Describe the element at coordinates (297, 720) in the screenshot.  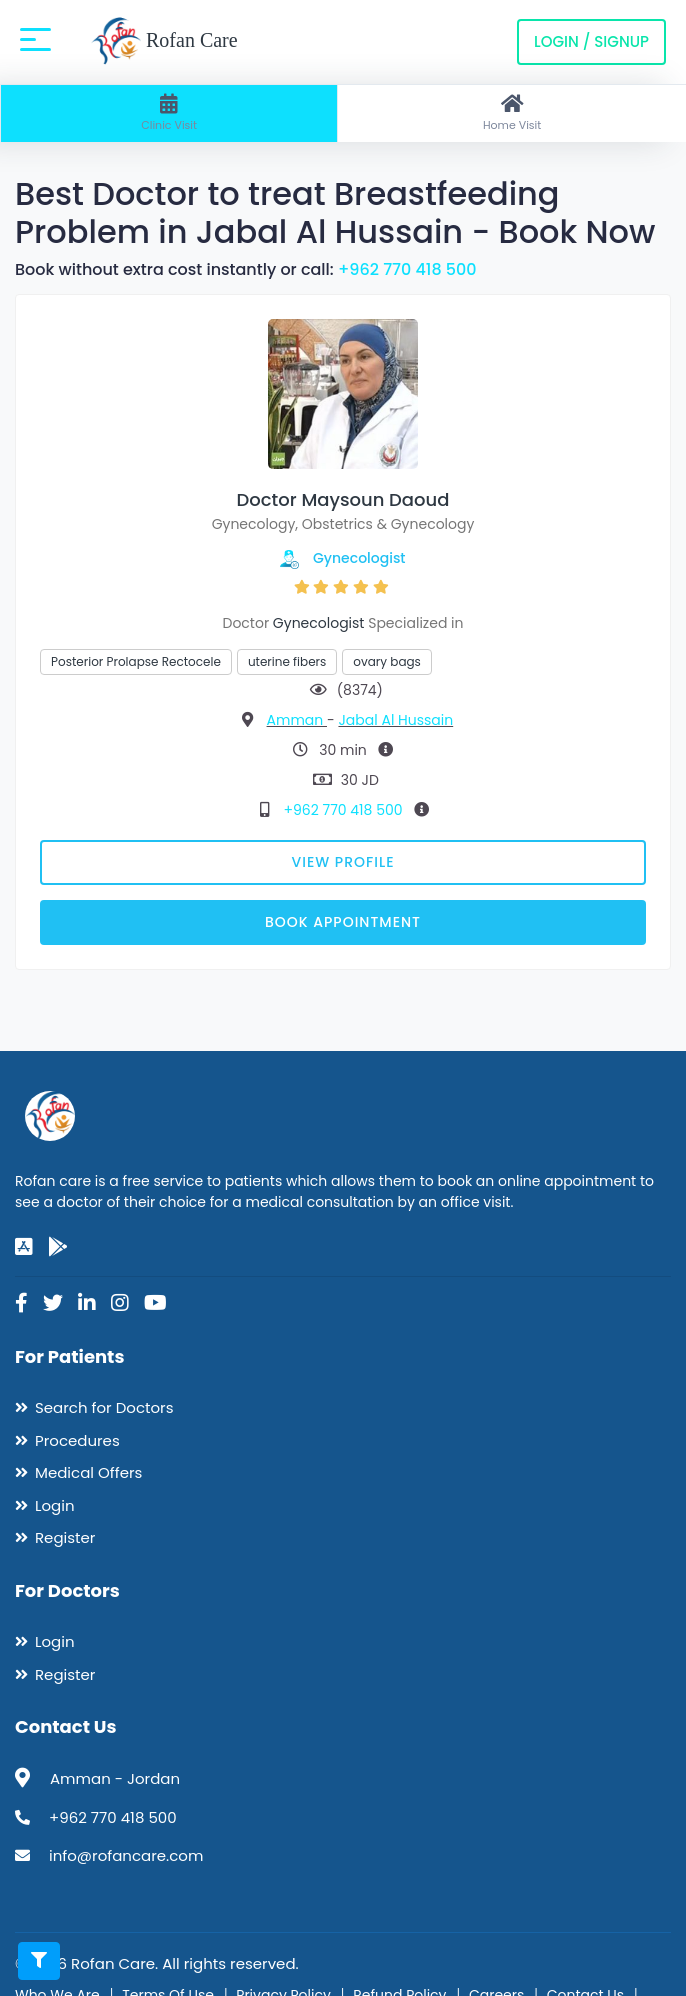
I see `Amman` at that location.